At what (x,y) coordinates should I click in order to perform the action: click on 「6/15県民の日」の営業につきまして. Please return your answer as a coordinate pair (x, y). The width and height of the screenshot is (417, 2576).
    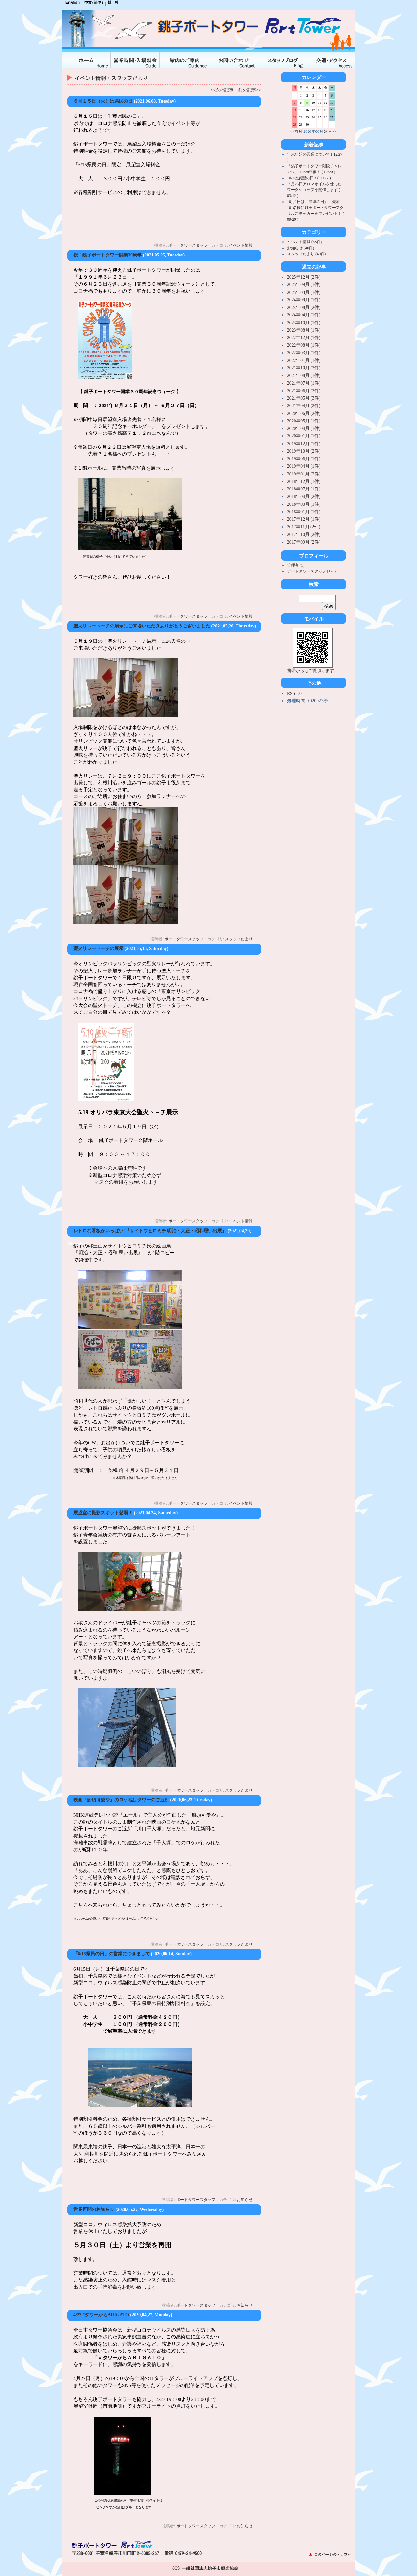
    Looking at the image, I should click on (111, 1953).